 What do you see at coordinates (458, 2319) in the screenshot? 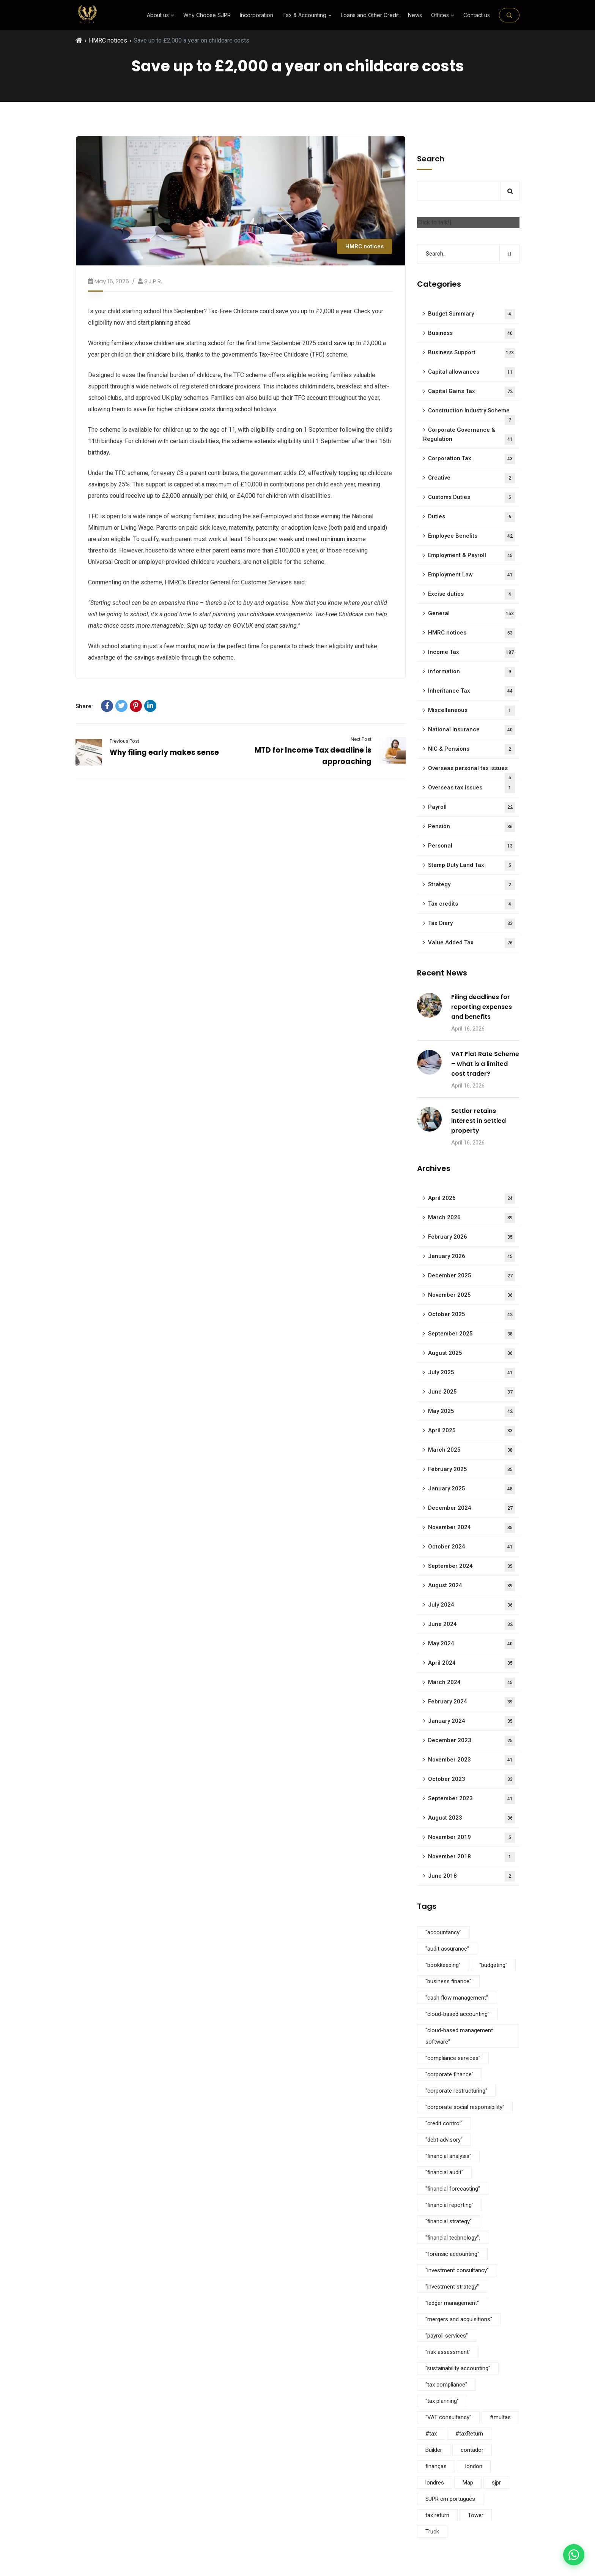
I see `"mergers and acquisitions" ["mergers and acquisitions" (5 items)]` at bounding box center [458, 2319].